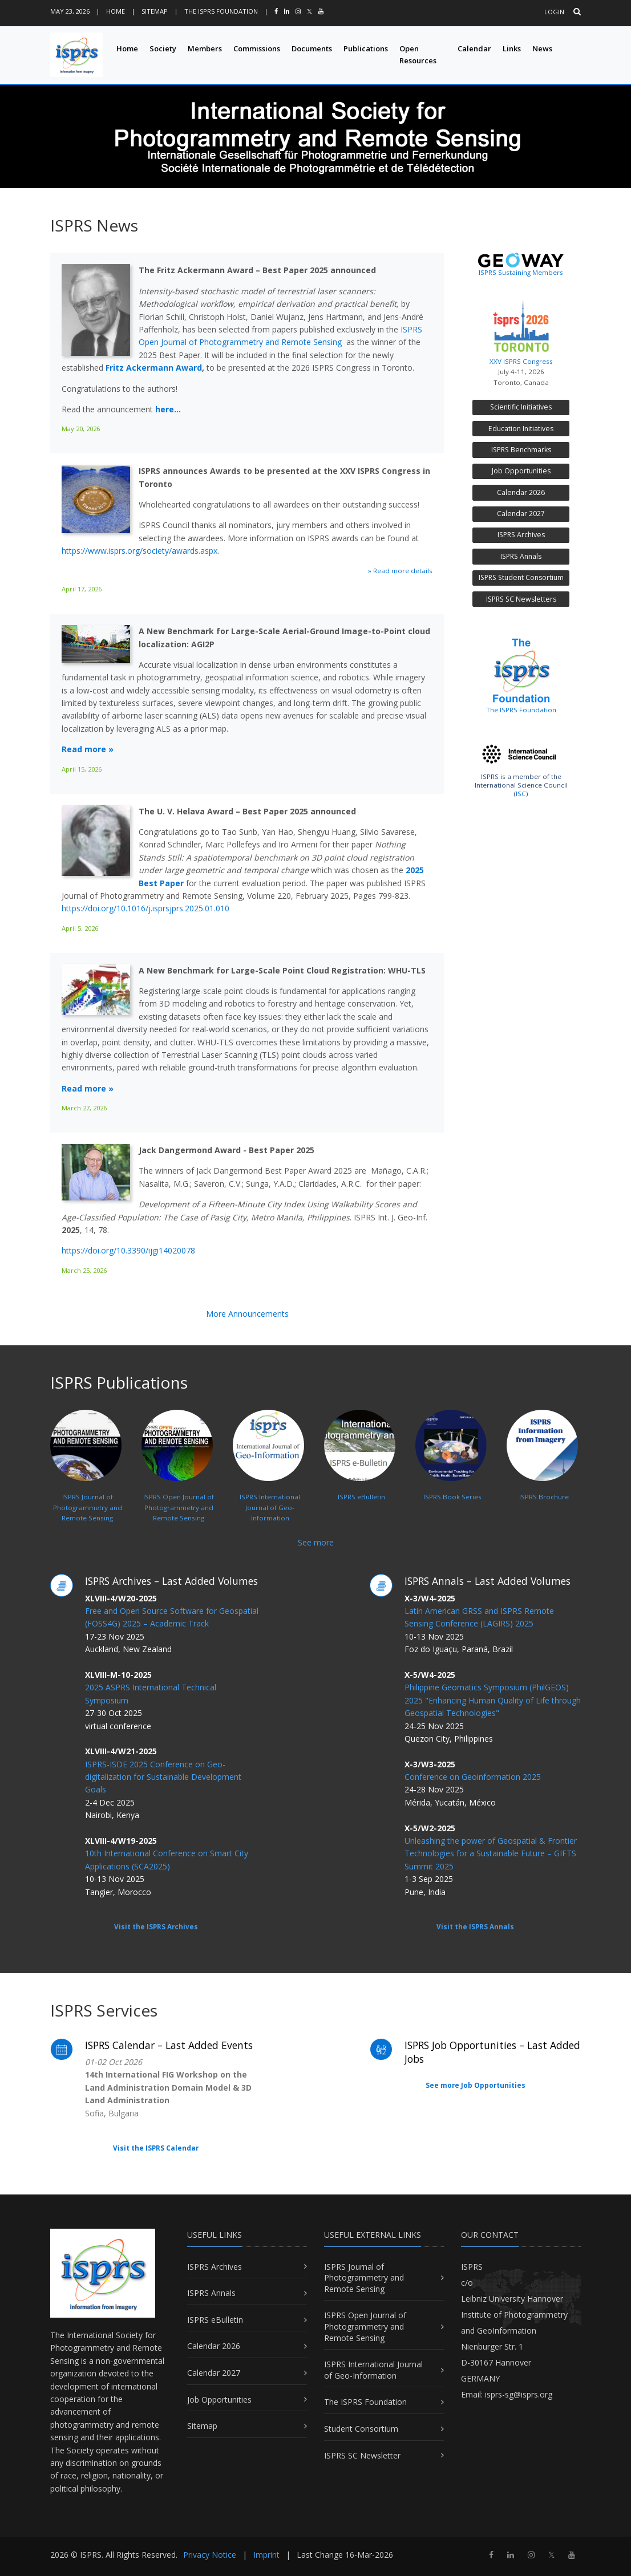  Describe the element at coordinates (115, 11) in the screenshot. I see `Home` at that location.